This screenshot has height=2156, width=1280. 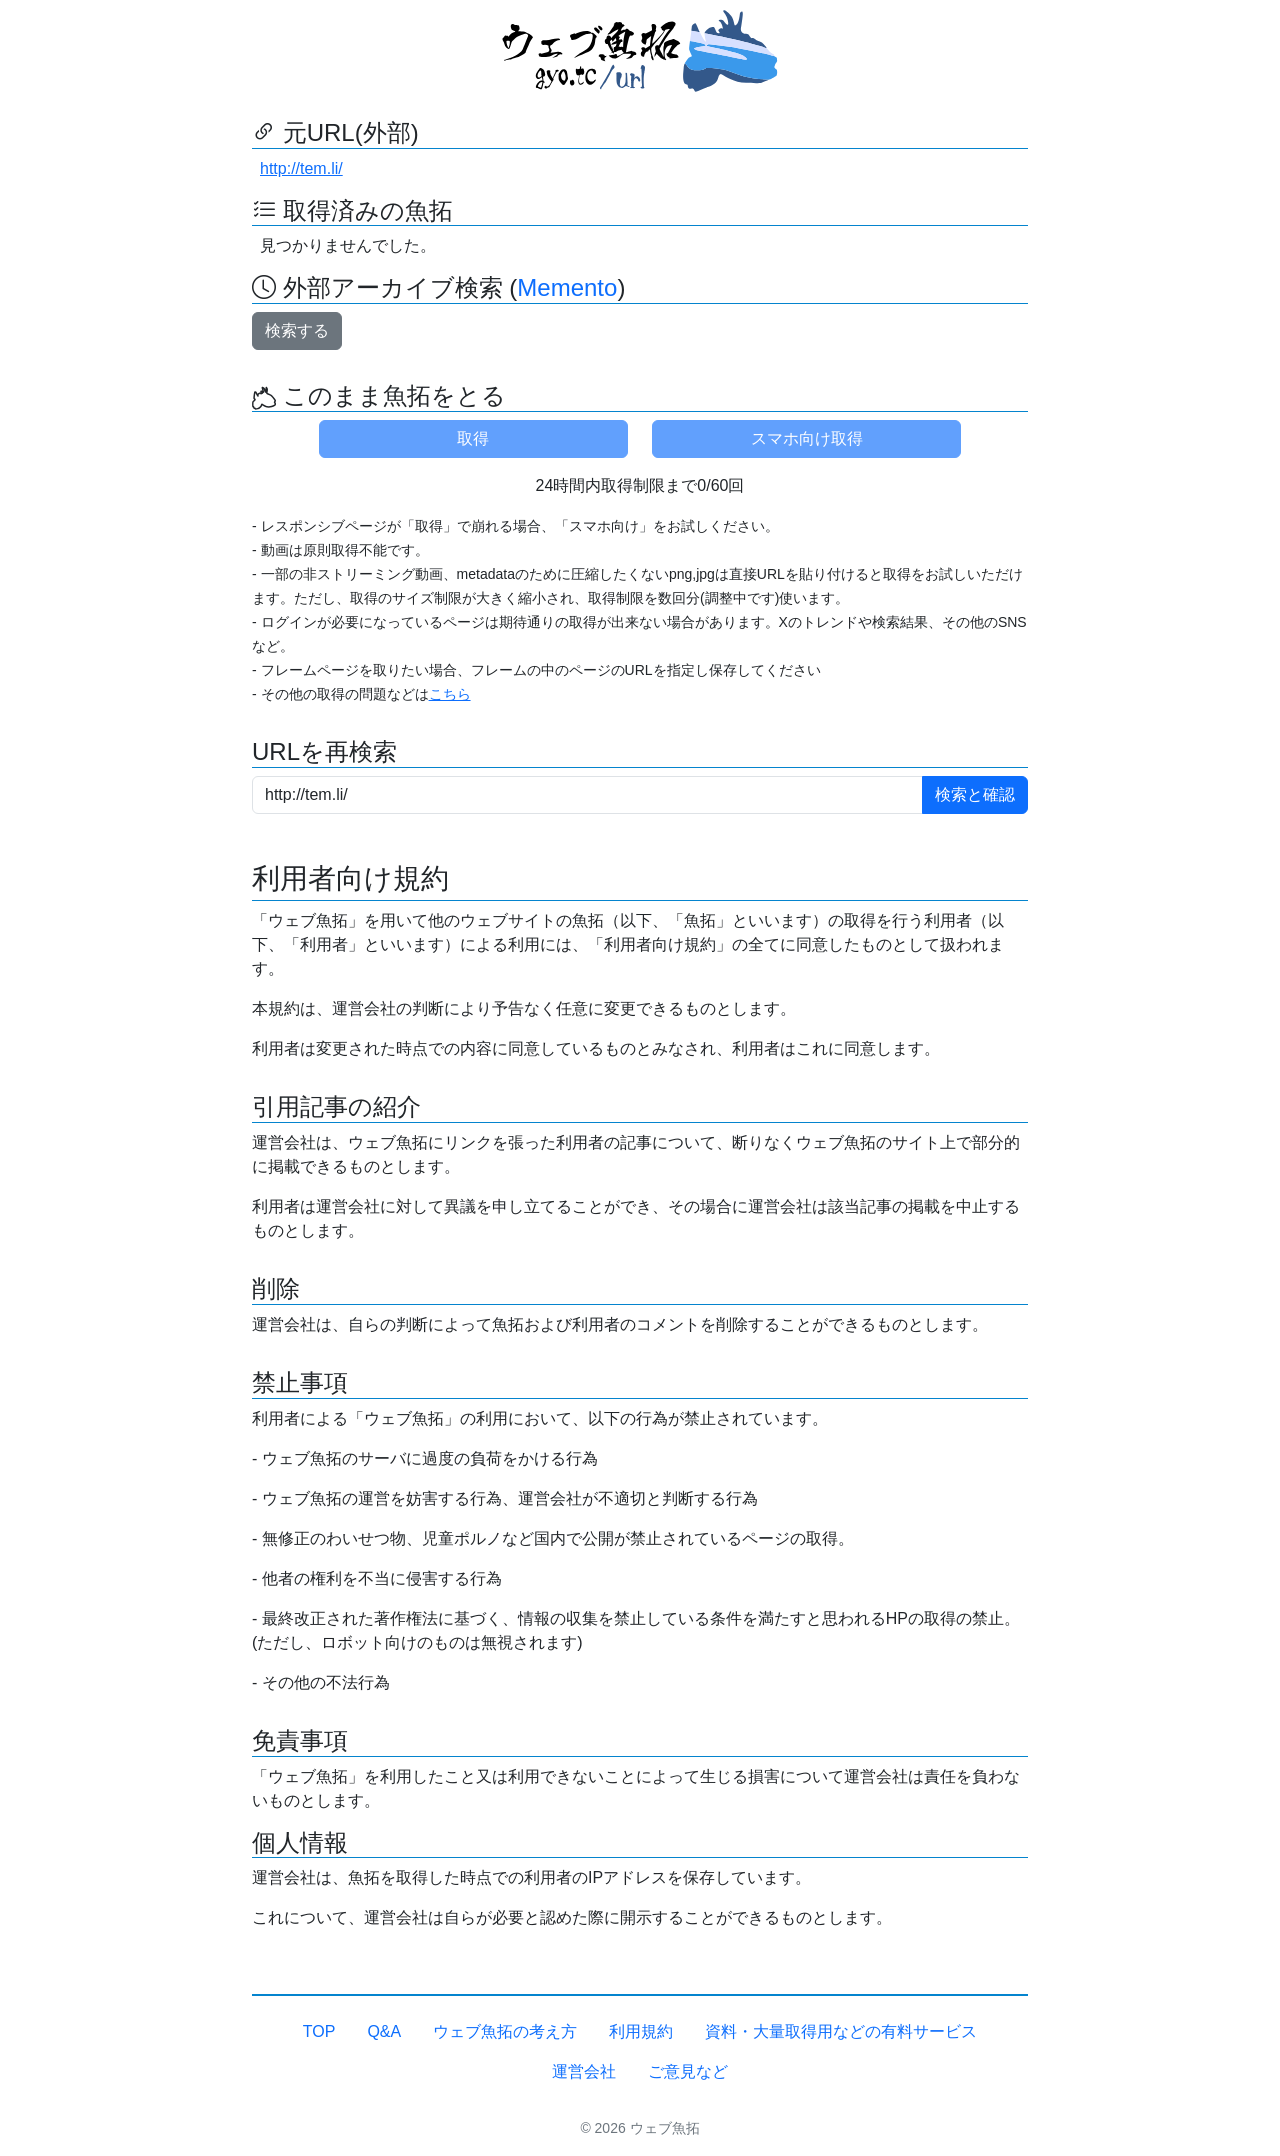 I want to click on Q&A, so click(x=384, y=2031).